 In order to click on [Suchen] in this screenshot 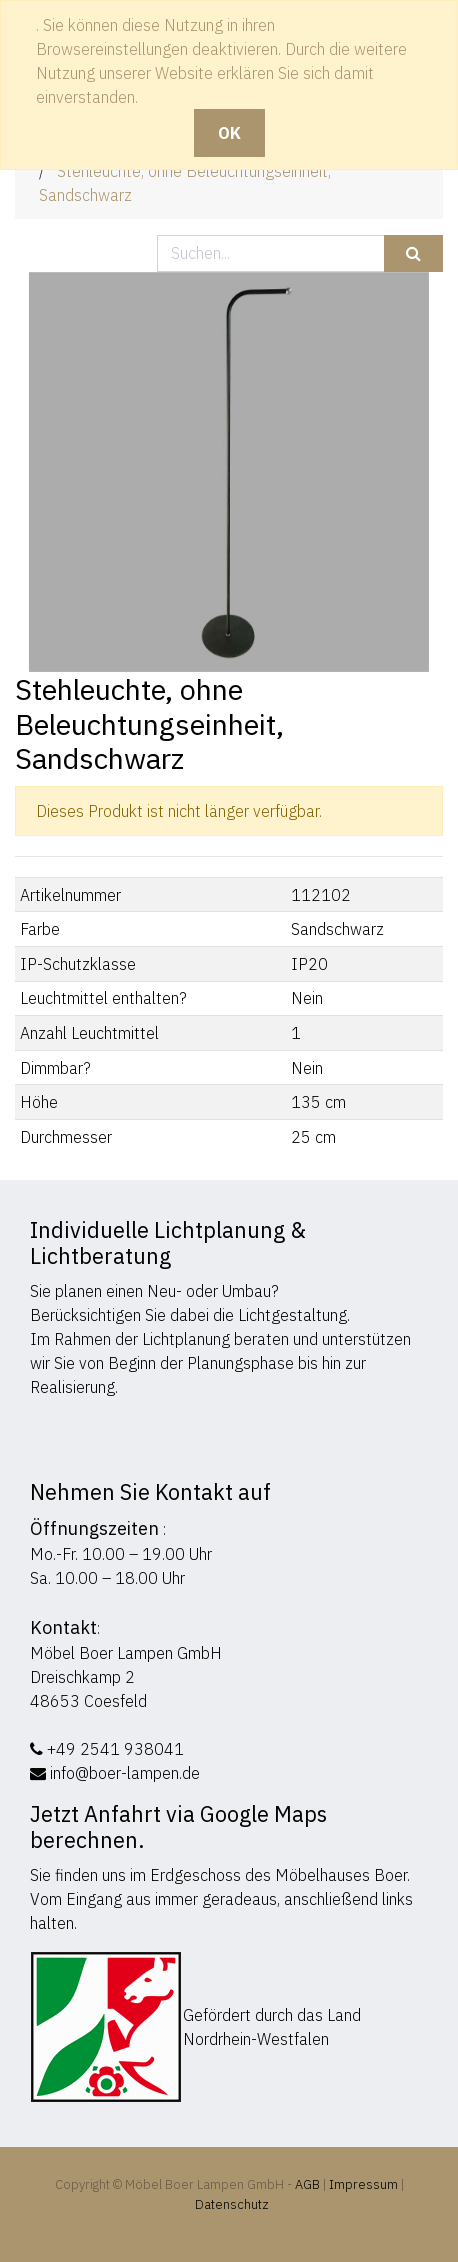, I will do `click(413, 253)`.